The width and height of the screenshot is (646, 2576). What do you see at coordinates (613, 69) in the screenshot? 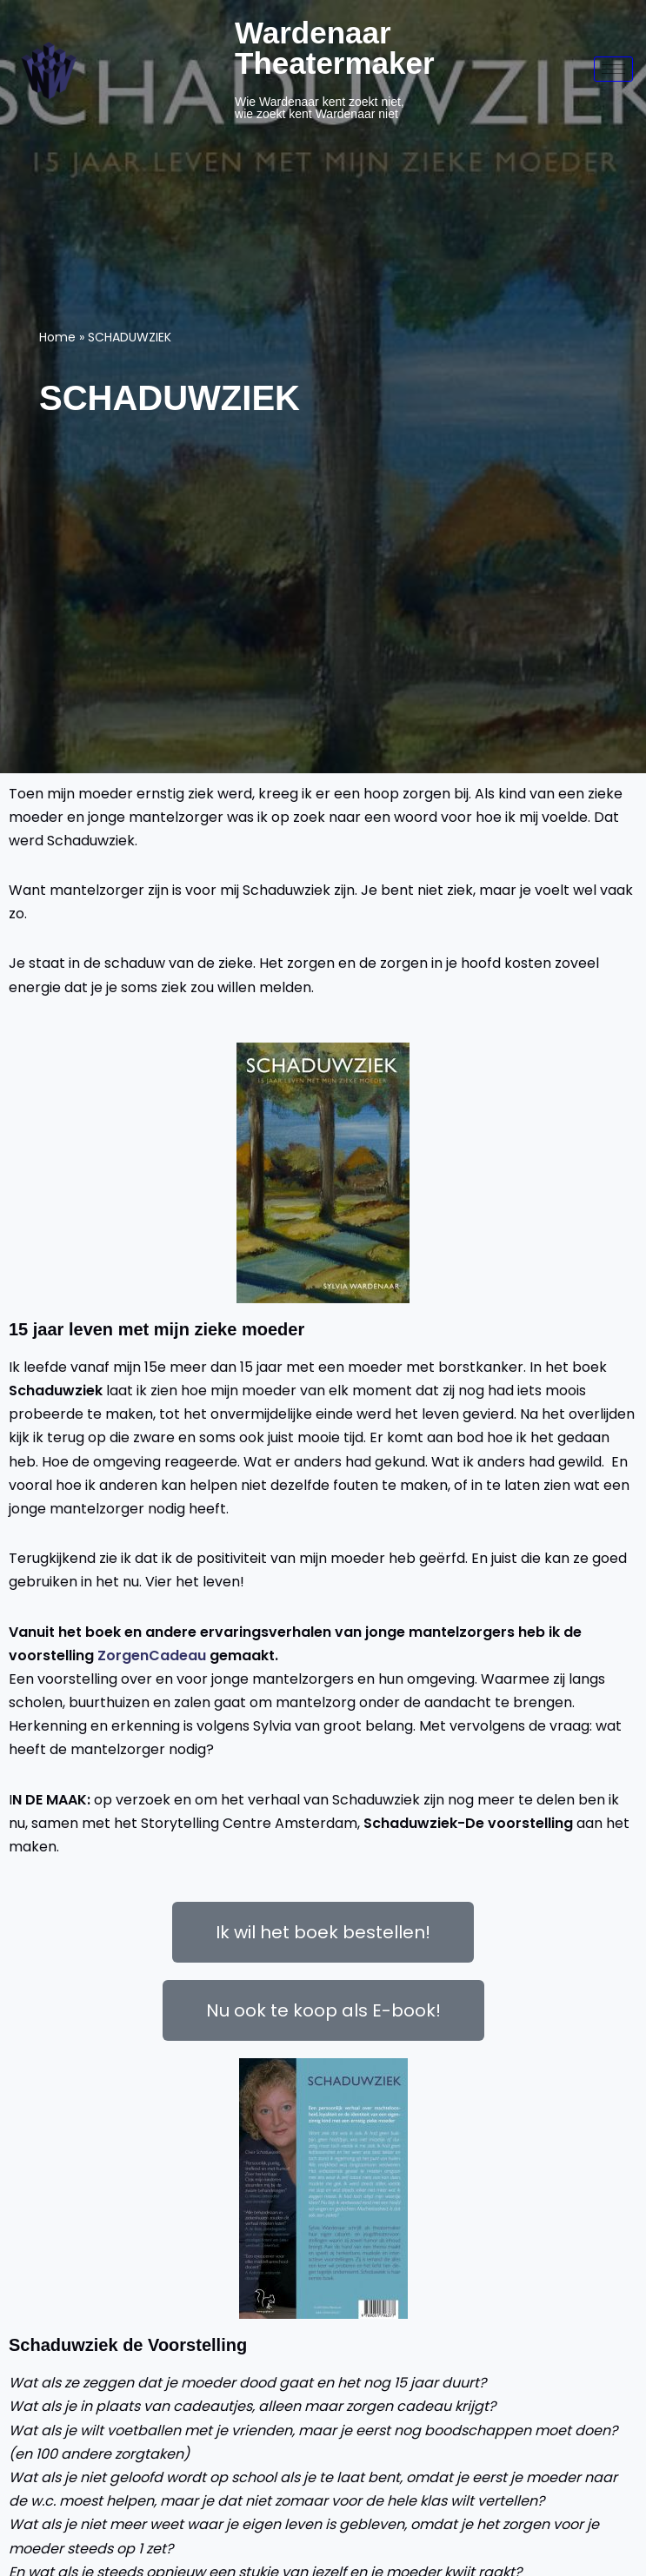
I see `[hamburger-icon]` at bounding box center [613, 69].